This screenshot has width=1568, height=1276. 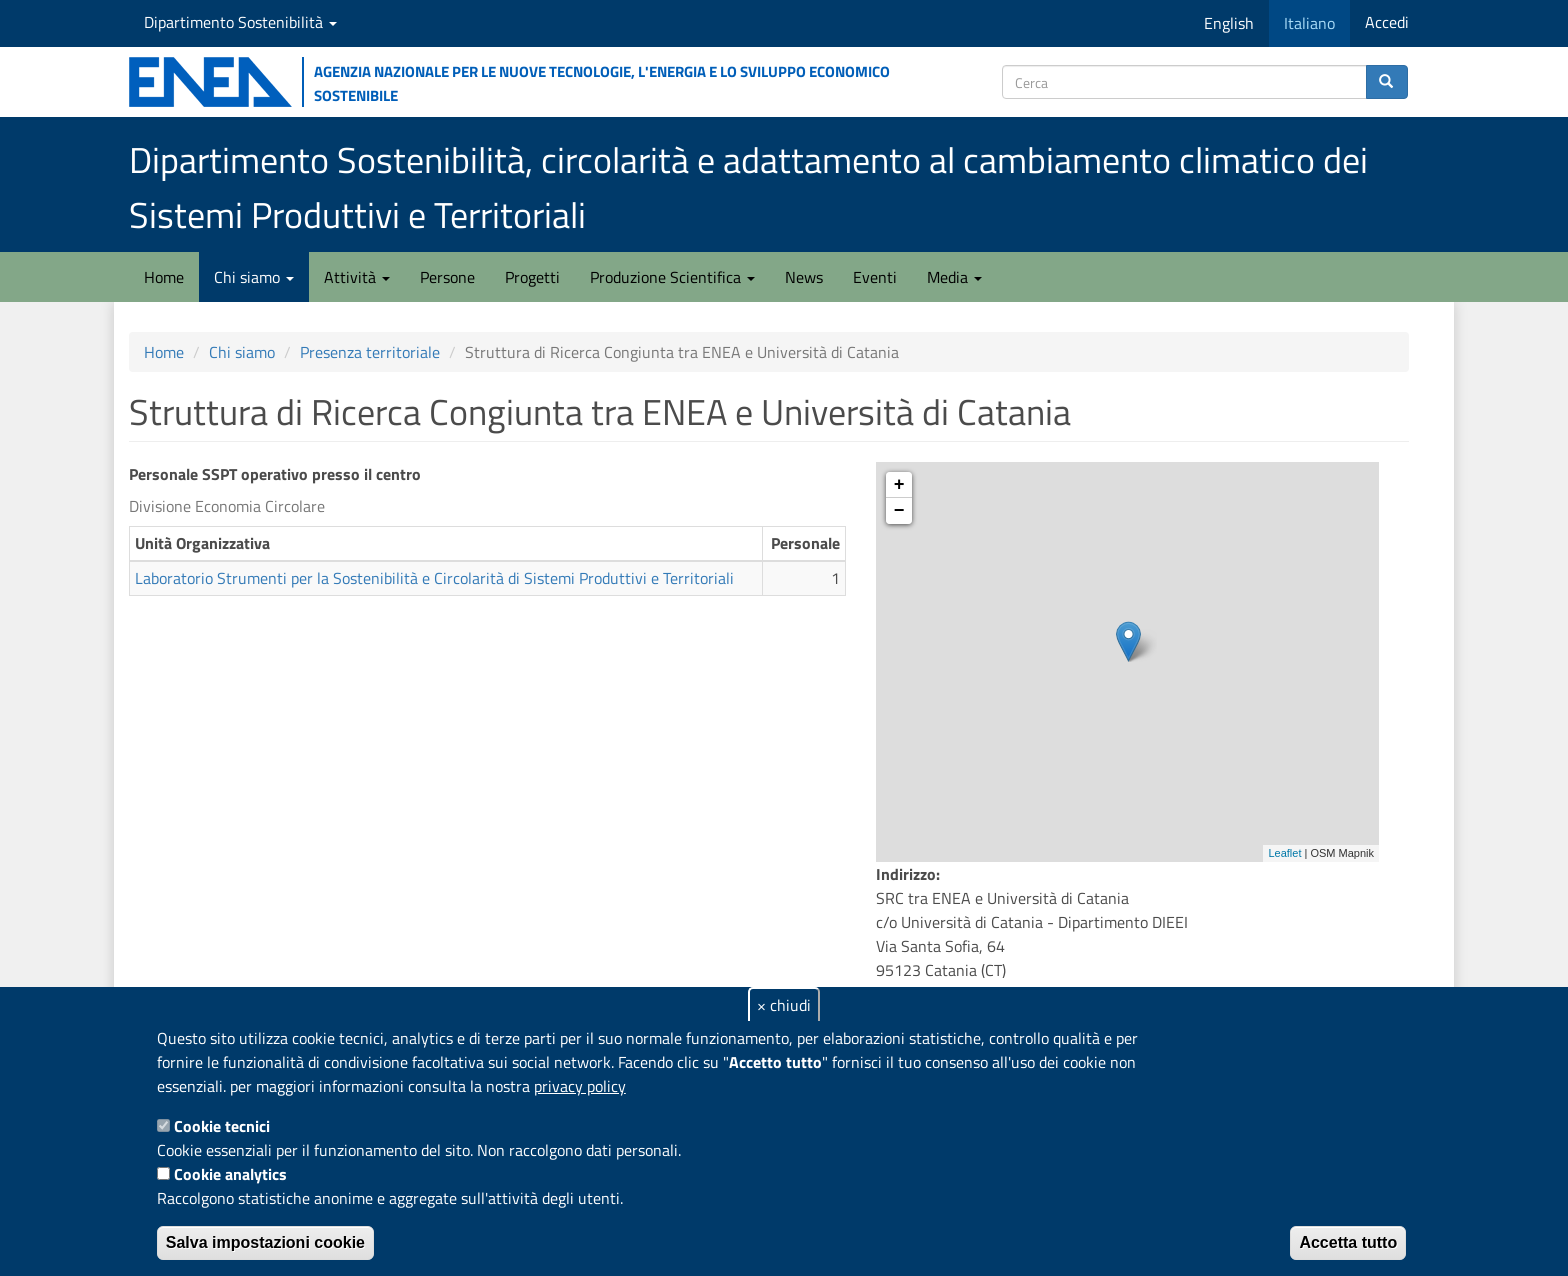 What do you see at coordinates (580, 1086) in the screenshot?
I see `privacy policy` at bounding box center [580, 1086].